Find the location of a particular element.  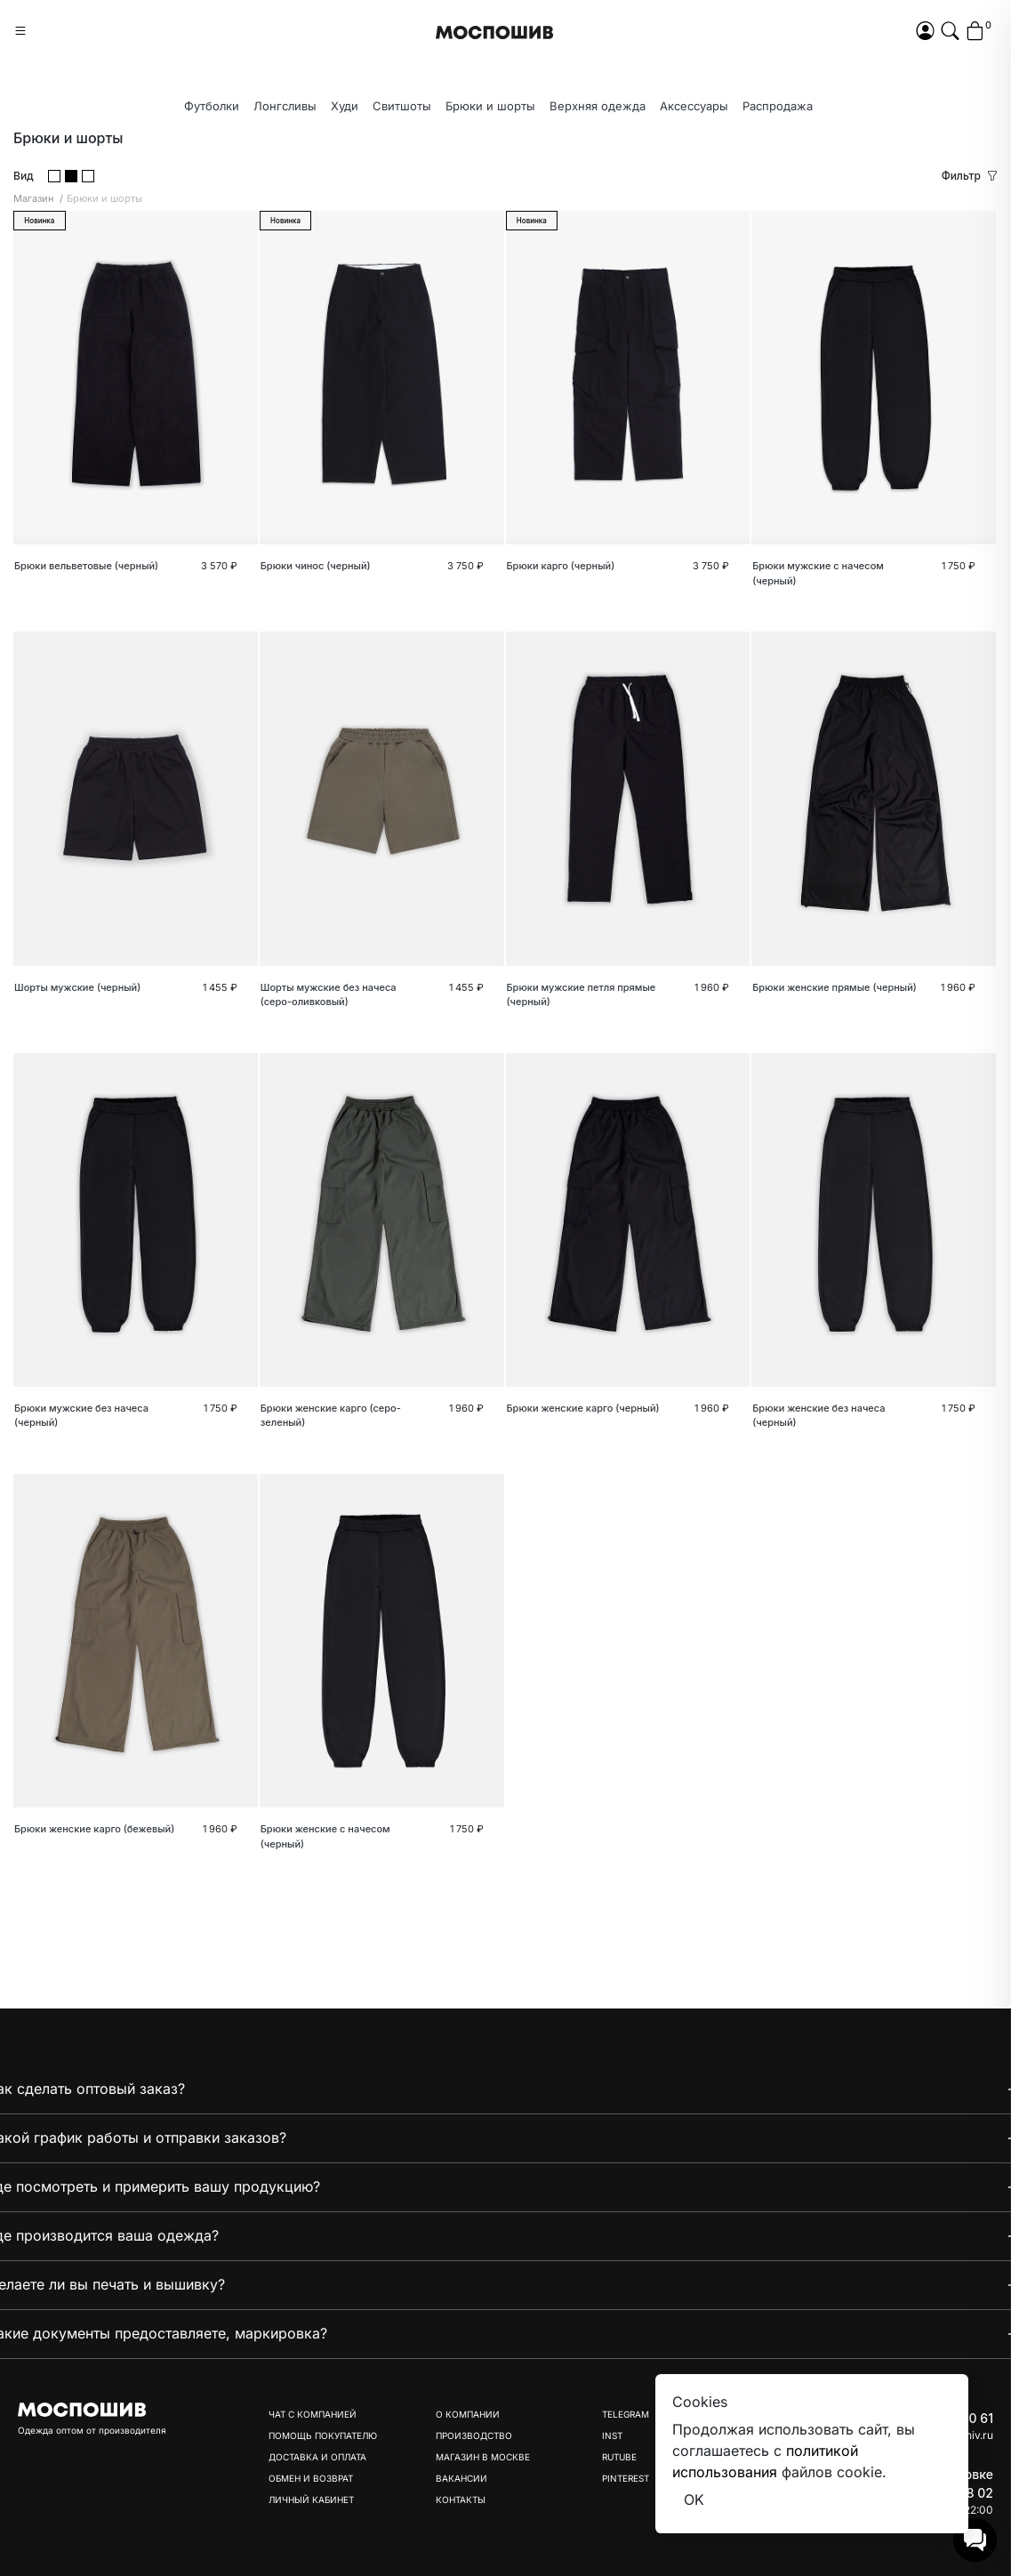

Магазин в Москве is located at coordinates (483, 2456).